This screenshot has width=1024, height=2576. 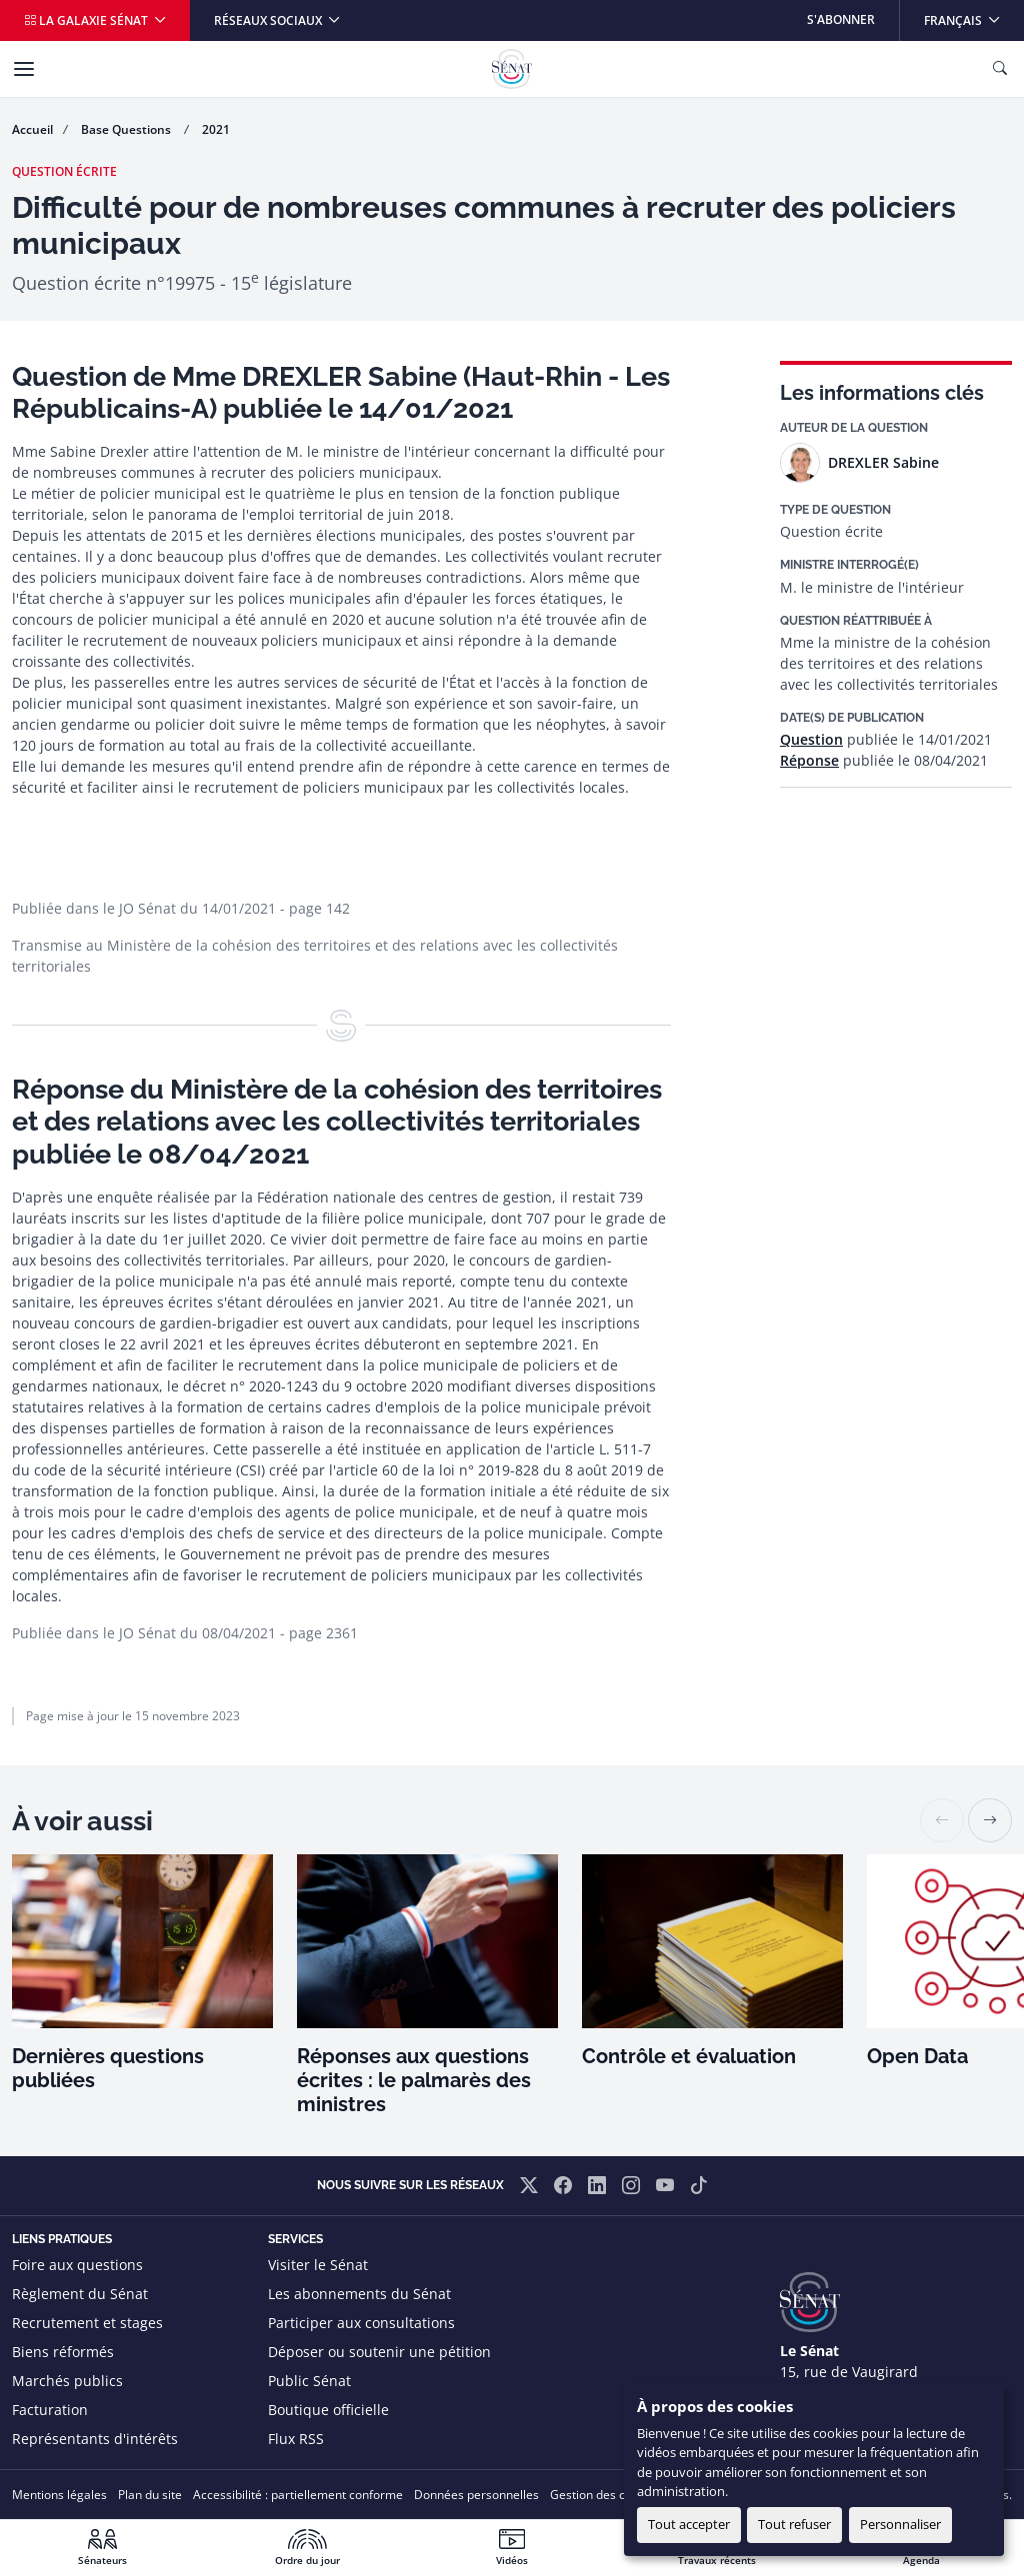 I want to click on Réseaux sociaux, so click(x=269, y=20).